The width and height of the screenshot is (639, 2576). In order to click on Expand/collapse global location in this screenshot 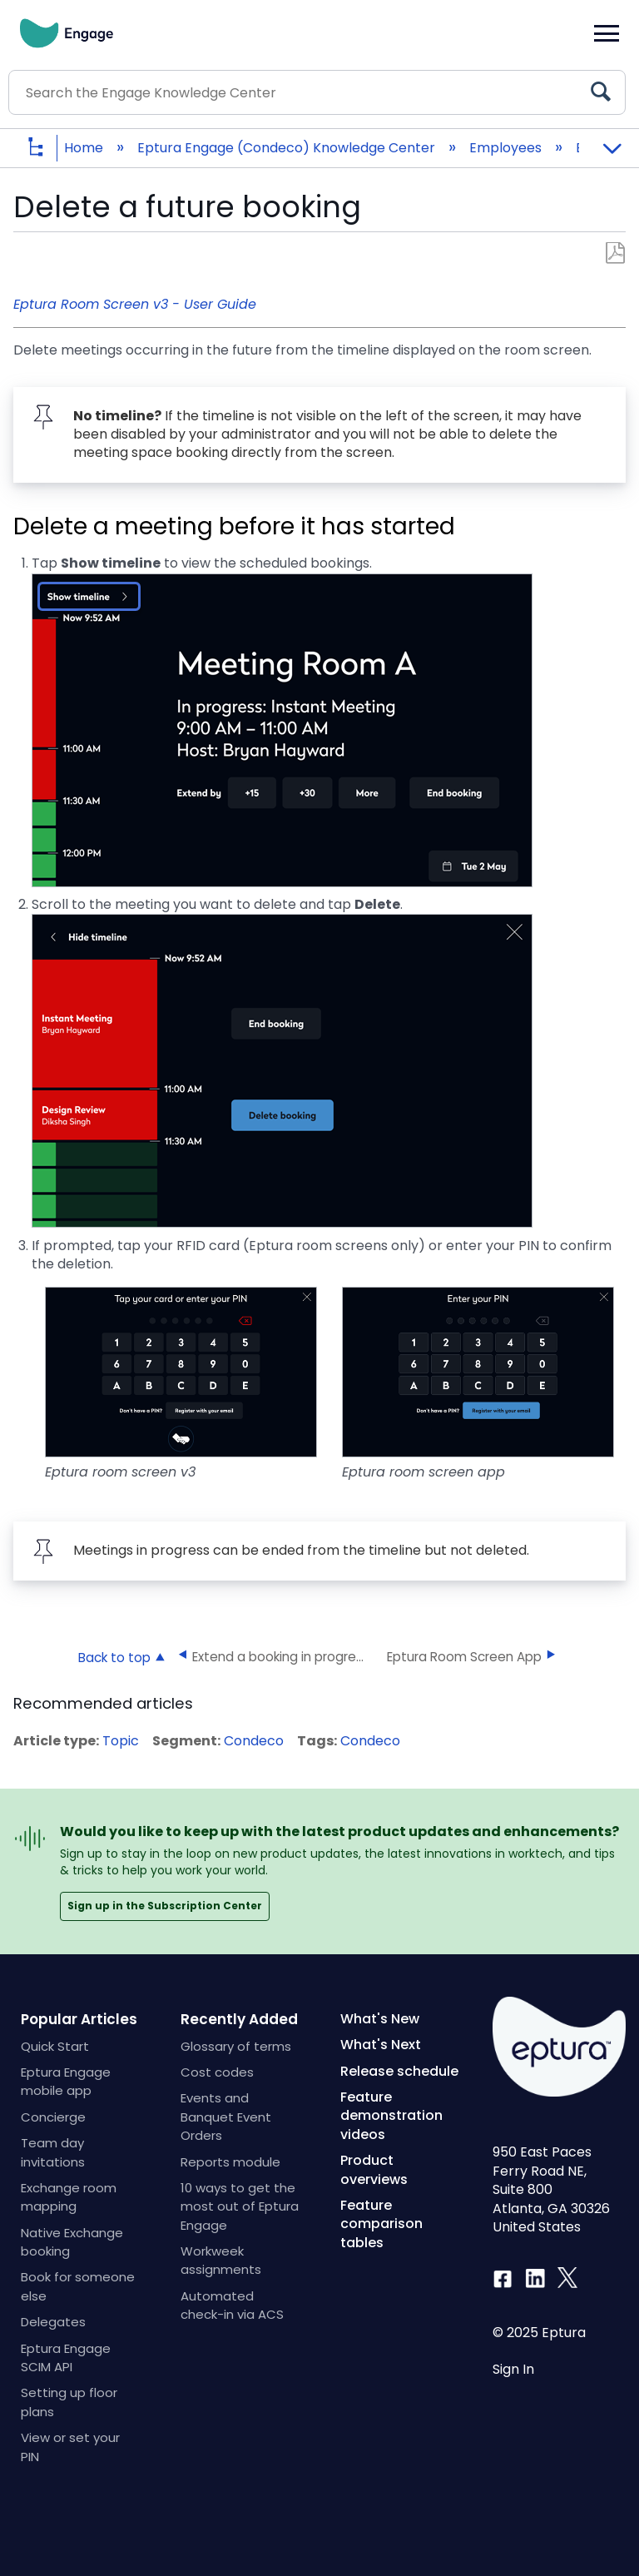, I will do `click(612, 143)`.